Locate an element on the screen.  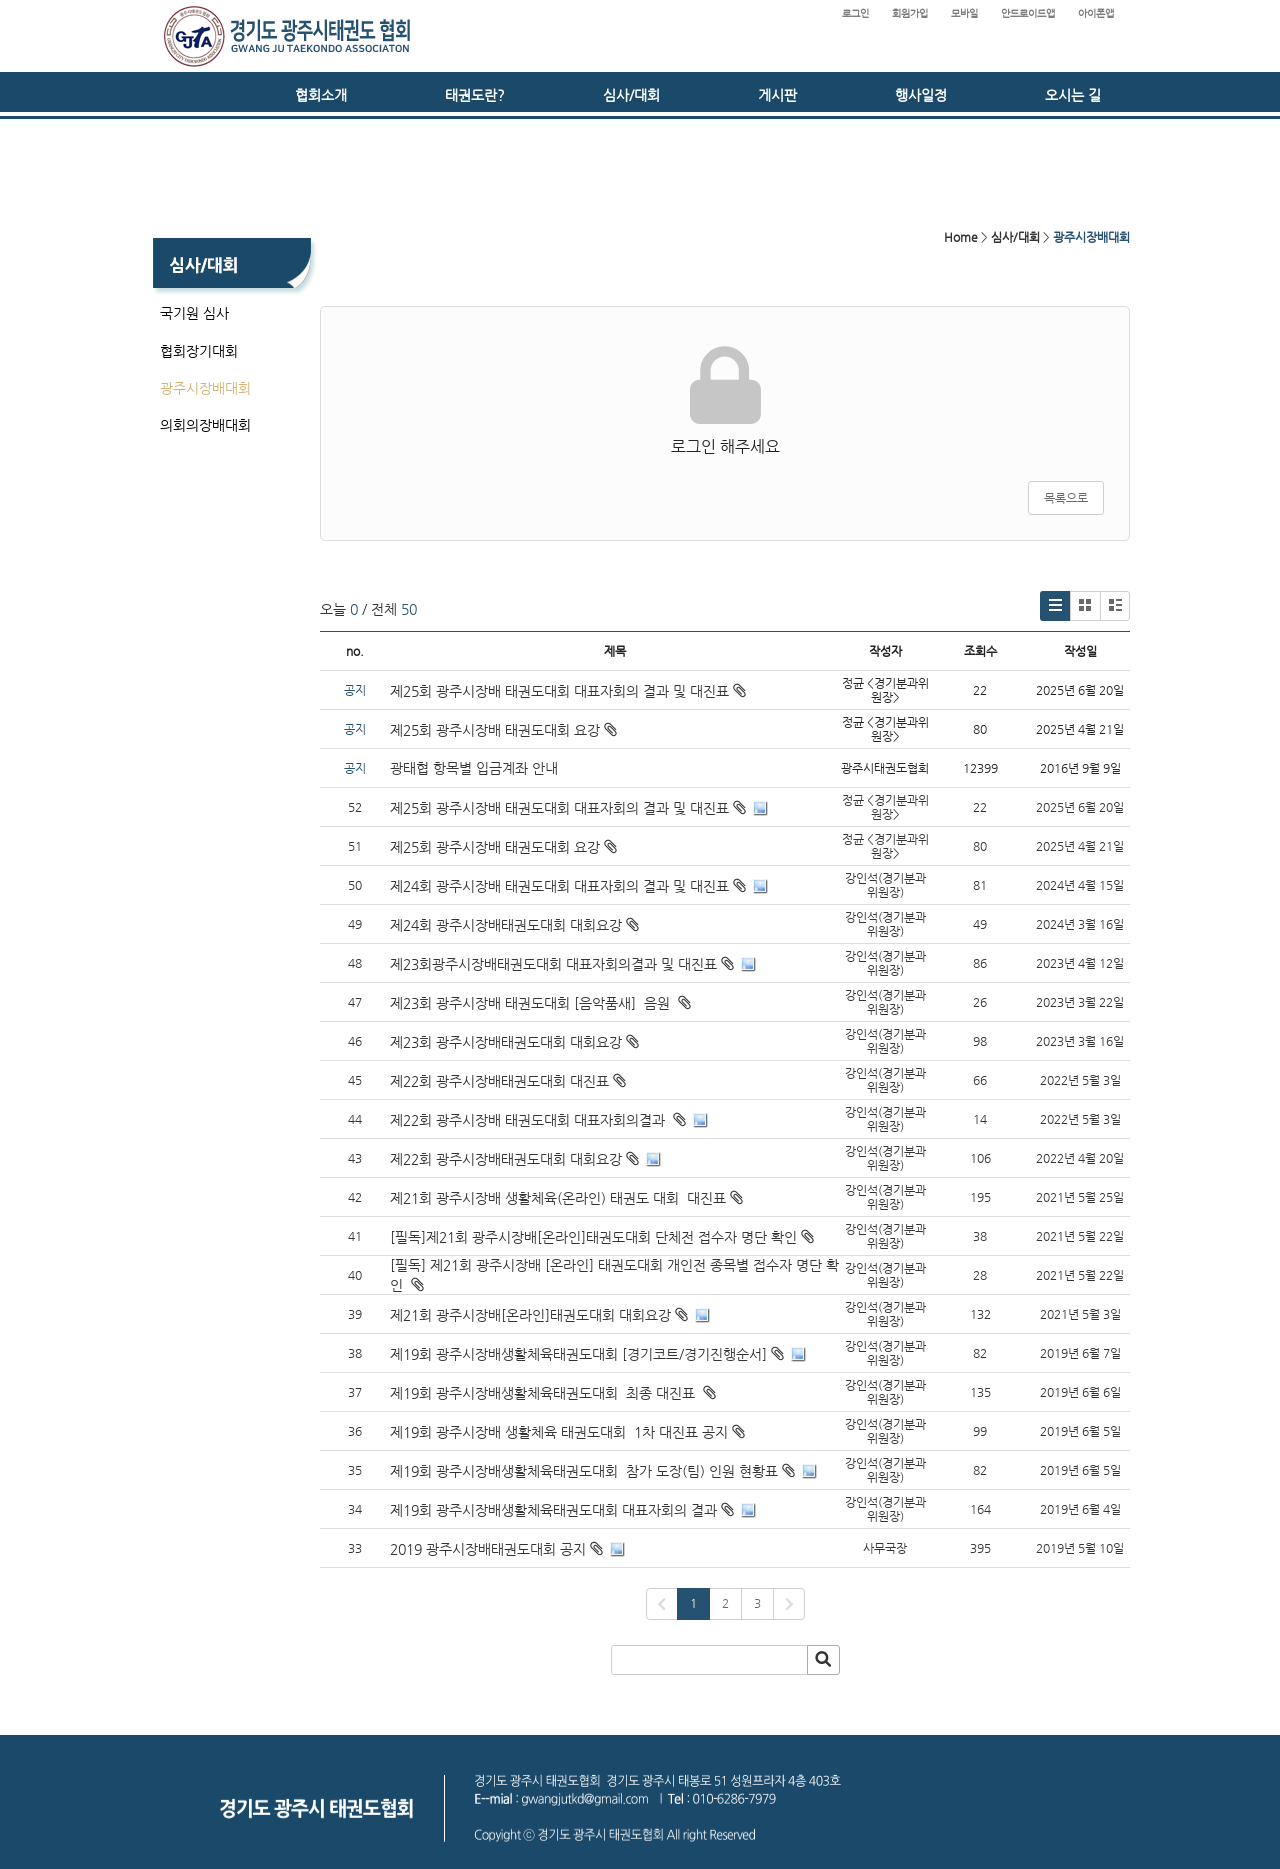
협회소개 is located at coordinates (321, 95).